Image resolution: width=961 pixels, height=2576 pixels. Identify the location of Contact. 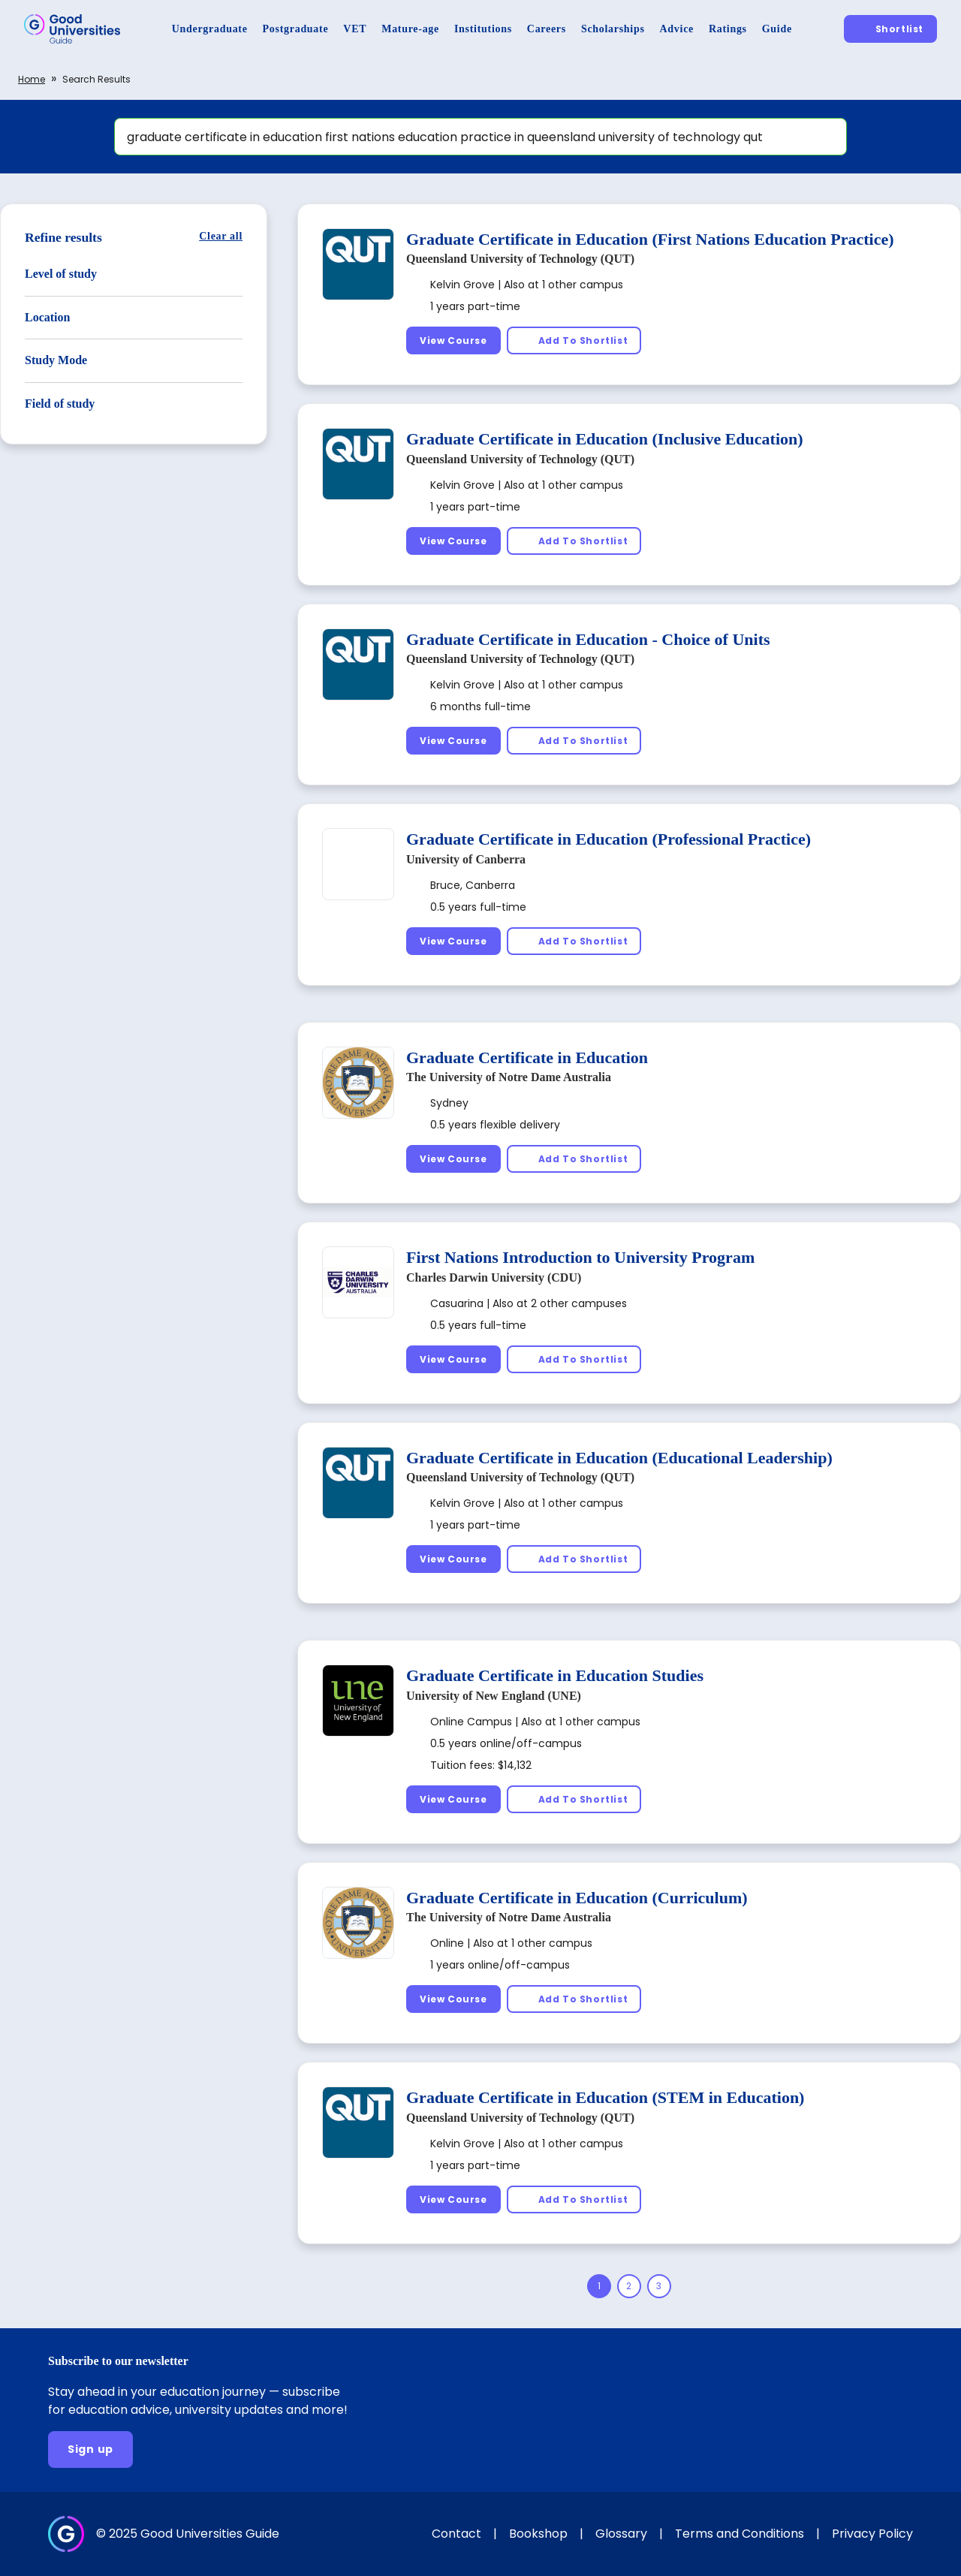
(456, 2533).